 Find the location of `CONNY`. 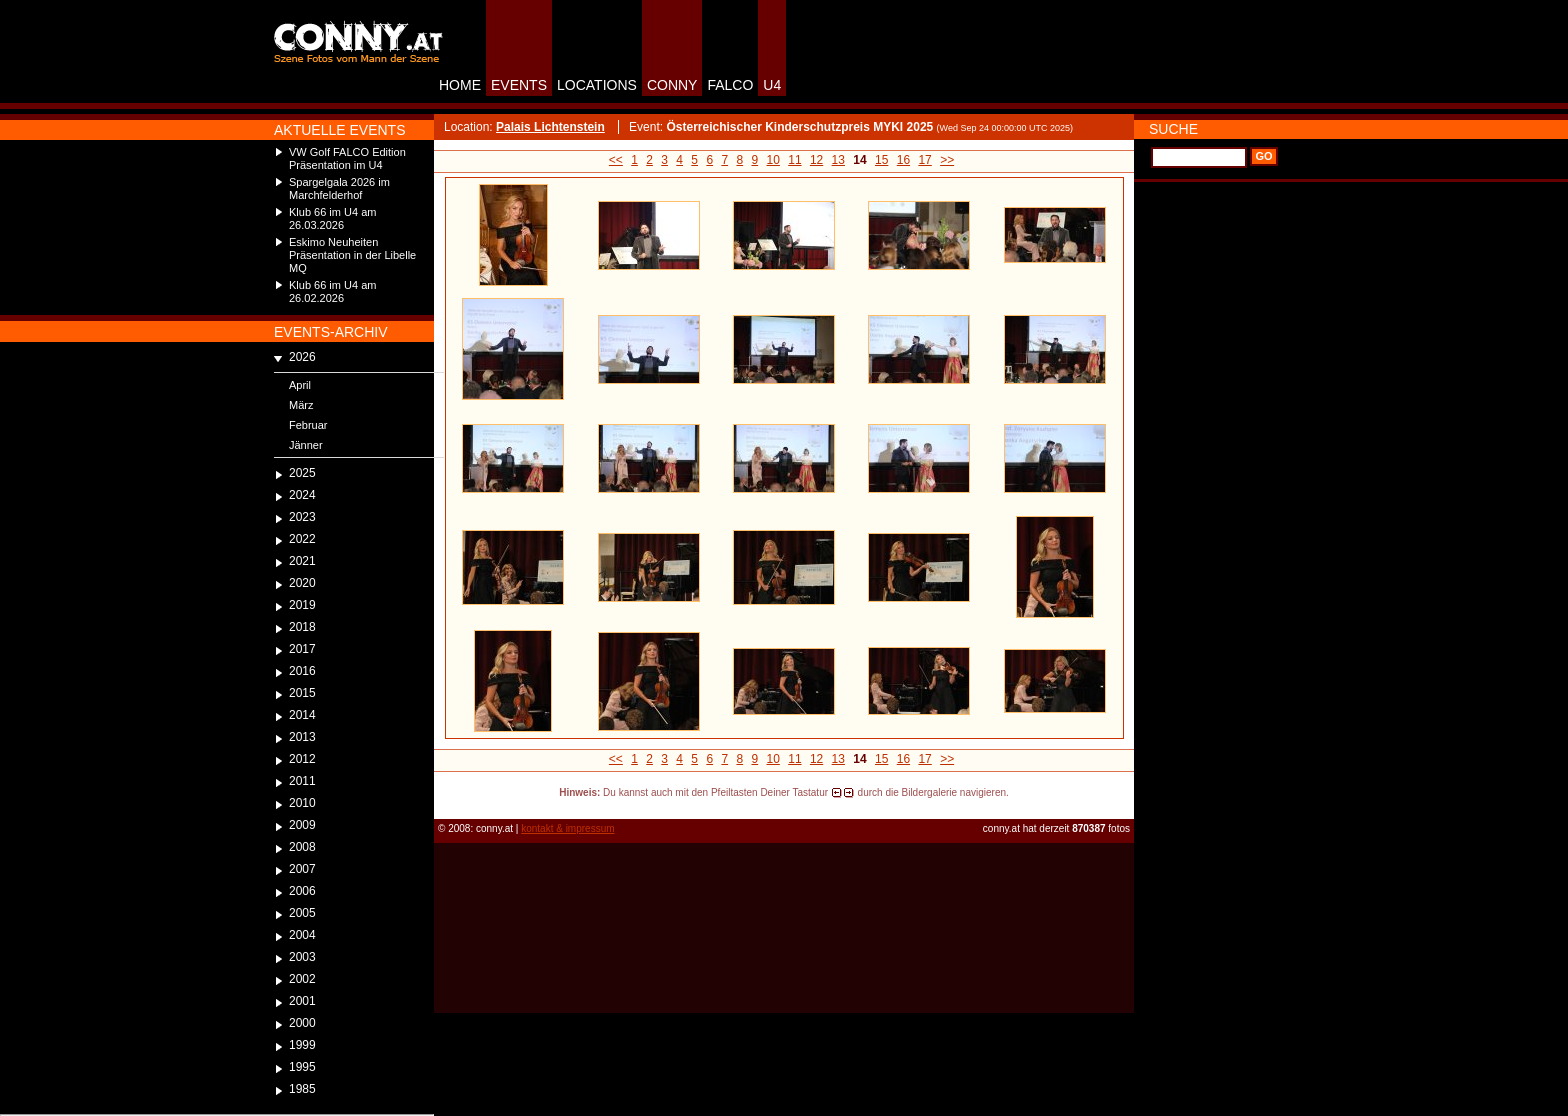

CONNY is located at coordinates (672, 85).